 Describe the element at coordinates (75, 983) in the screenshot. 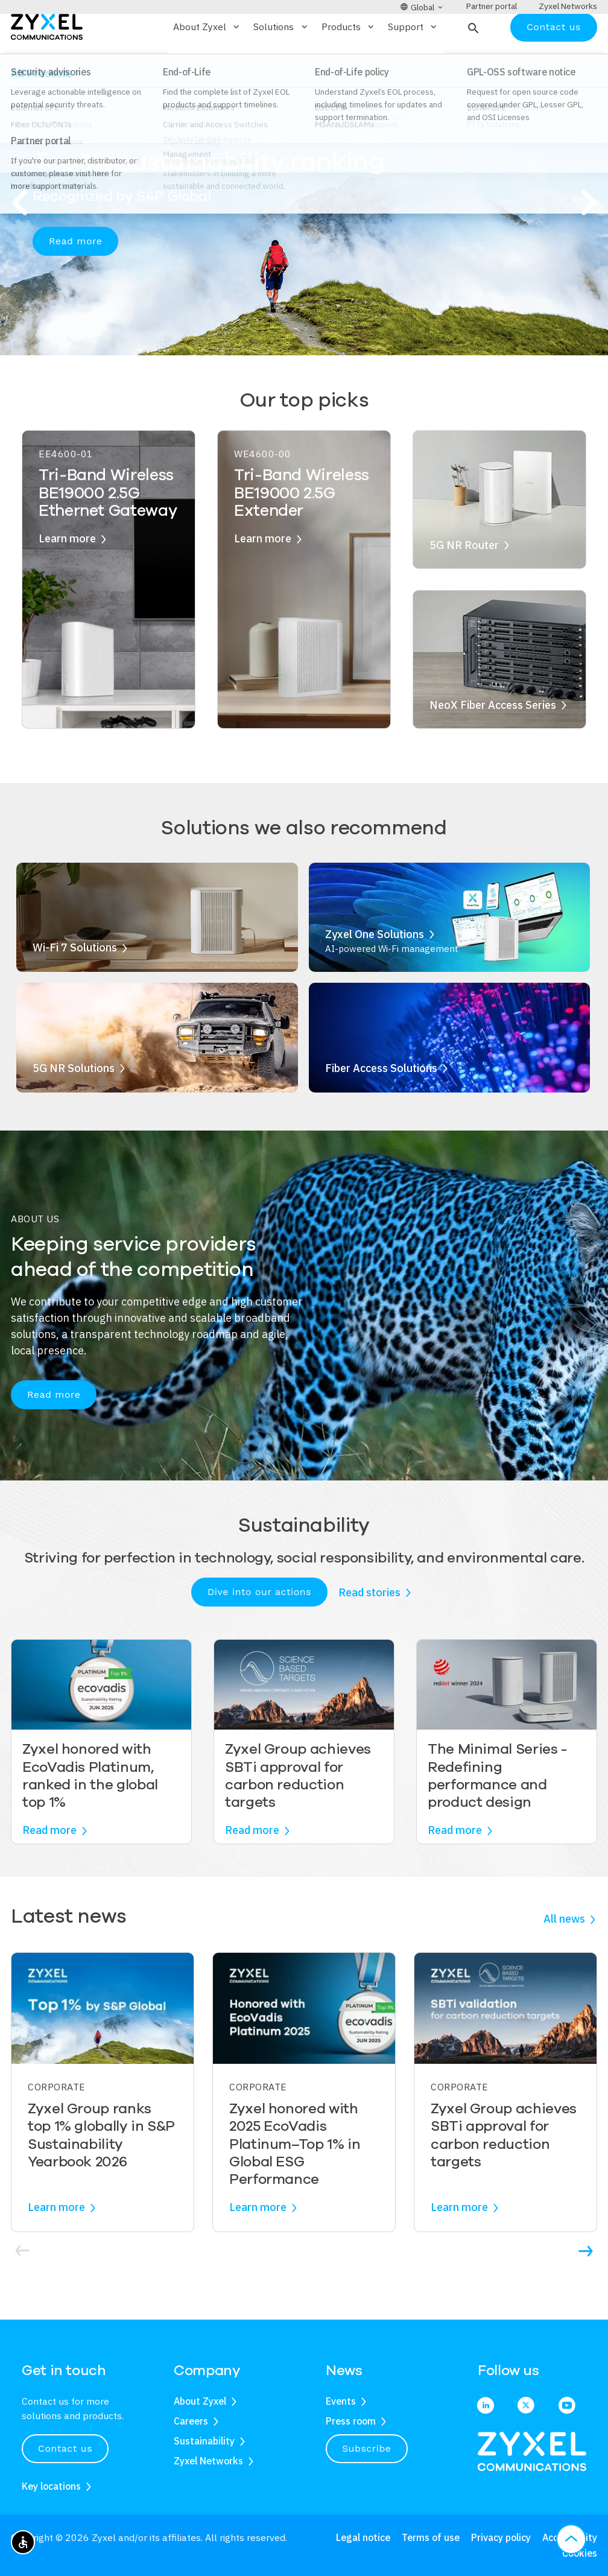

I see `Wi-Fi 7 Solutions` at that location.